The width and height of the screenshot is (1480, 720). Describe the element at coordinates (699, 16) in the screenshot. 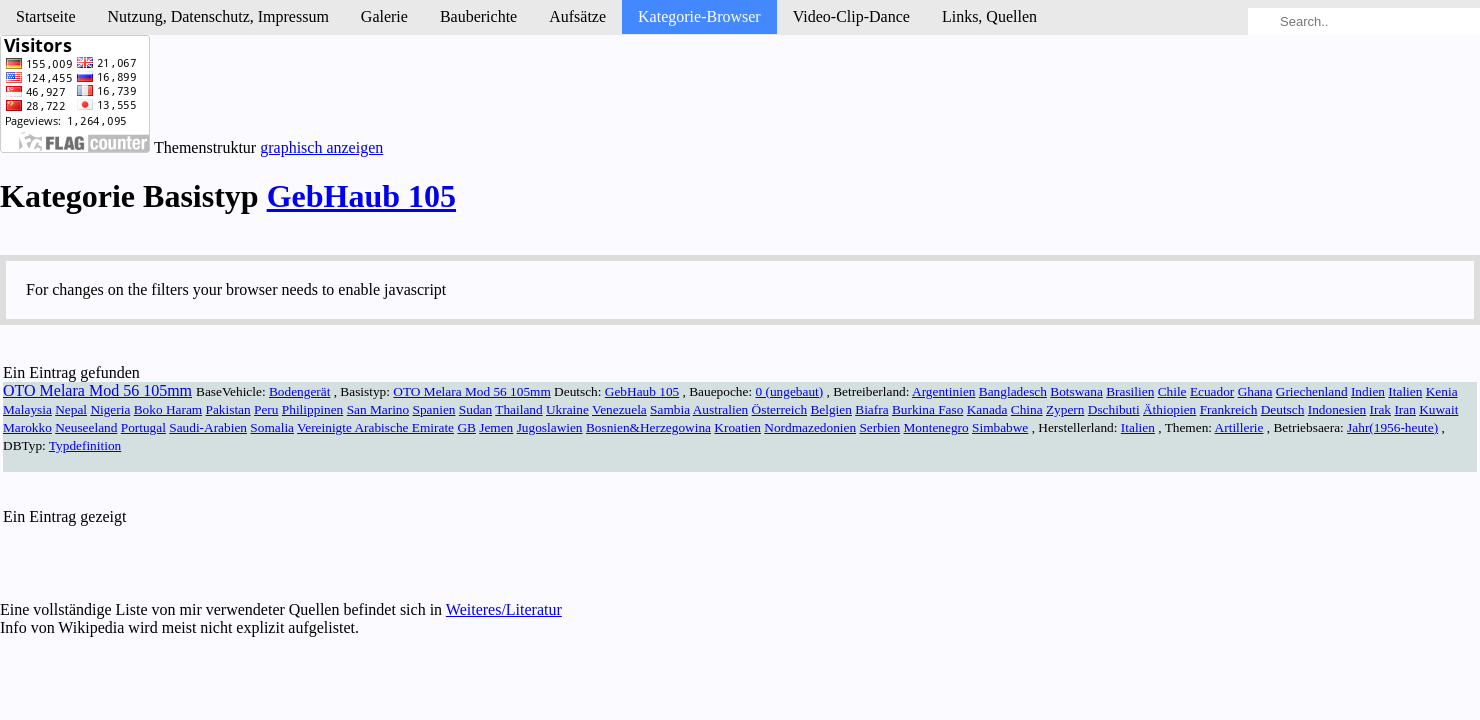

I see `Kategorie-Browser` at that location.